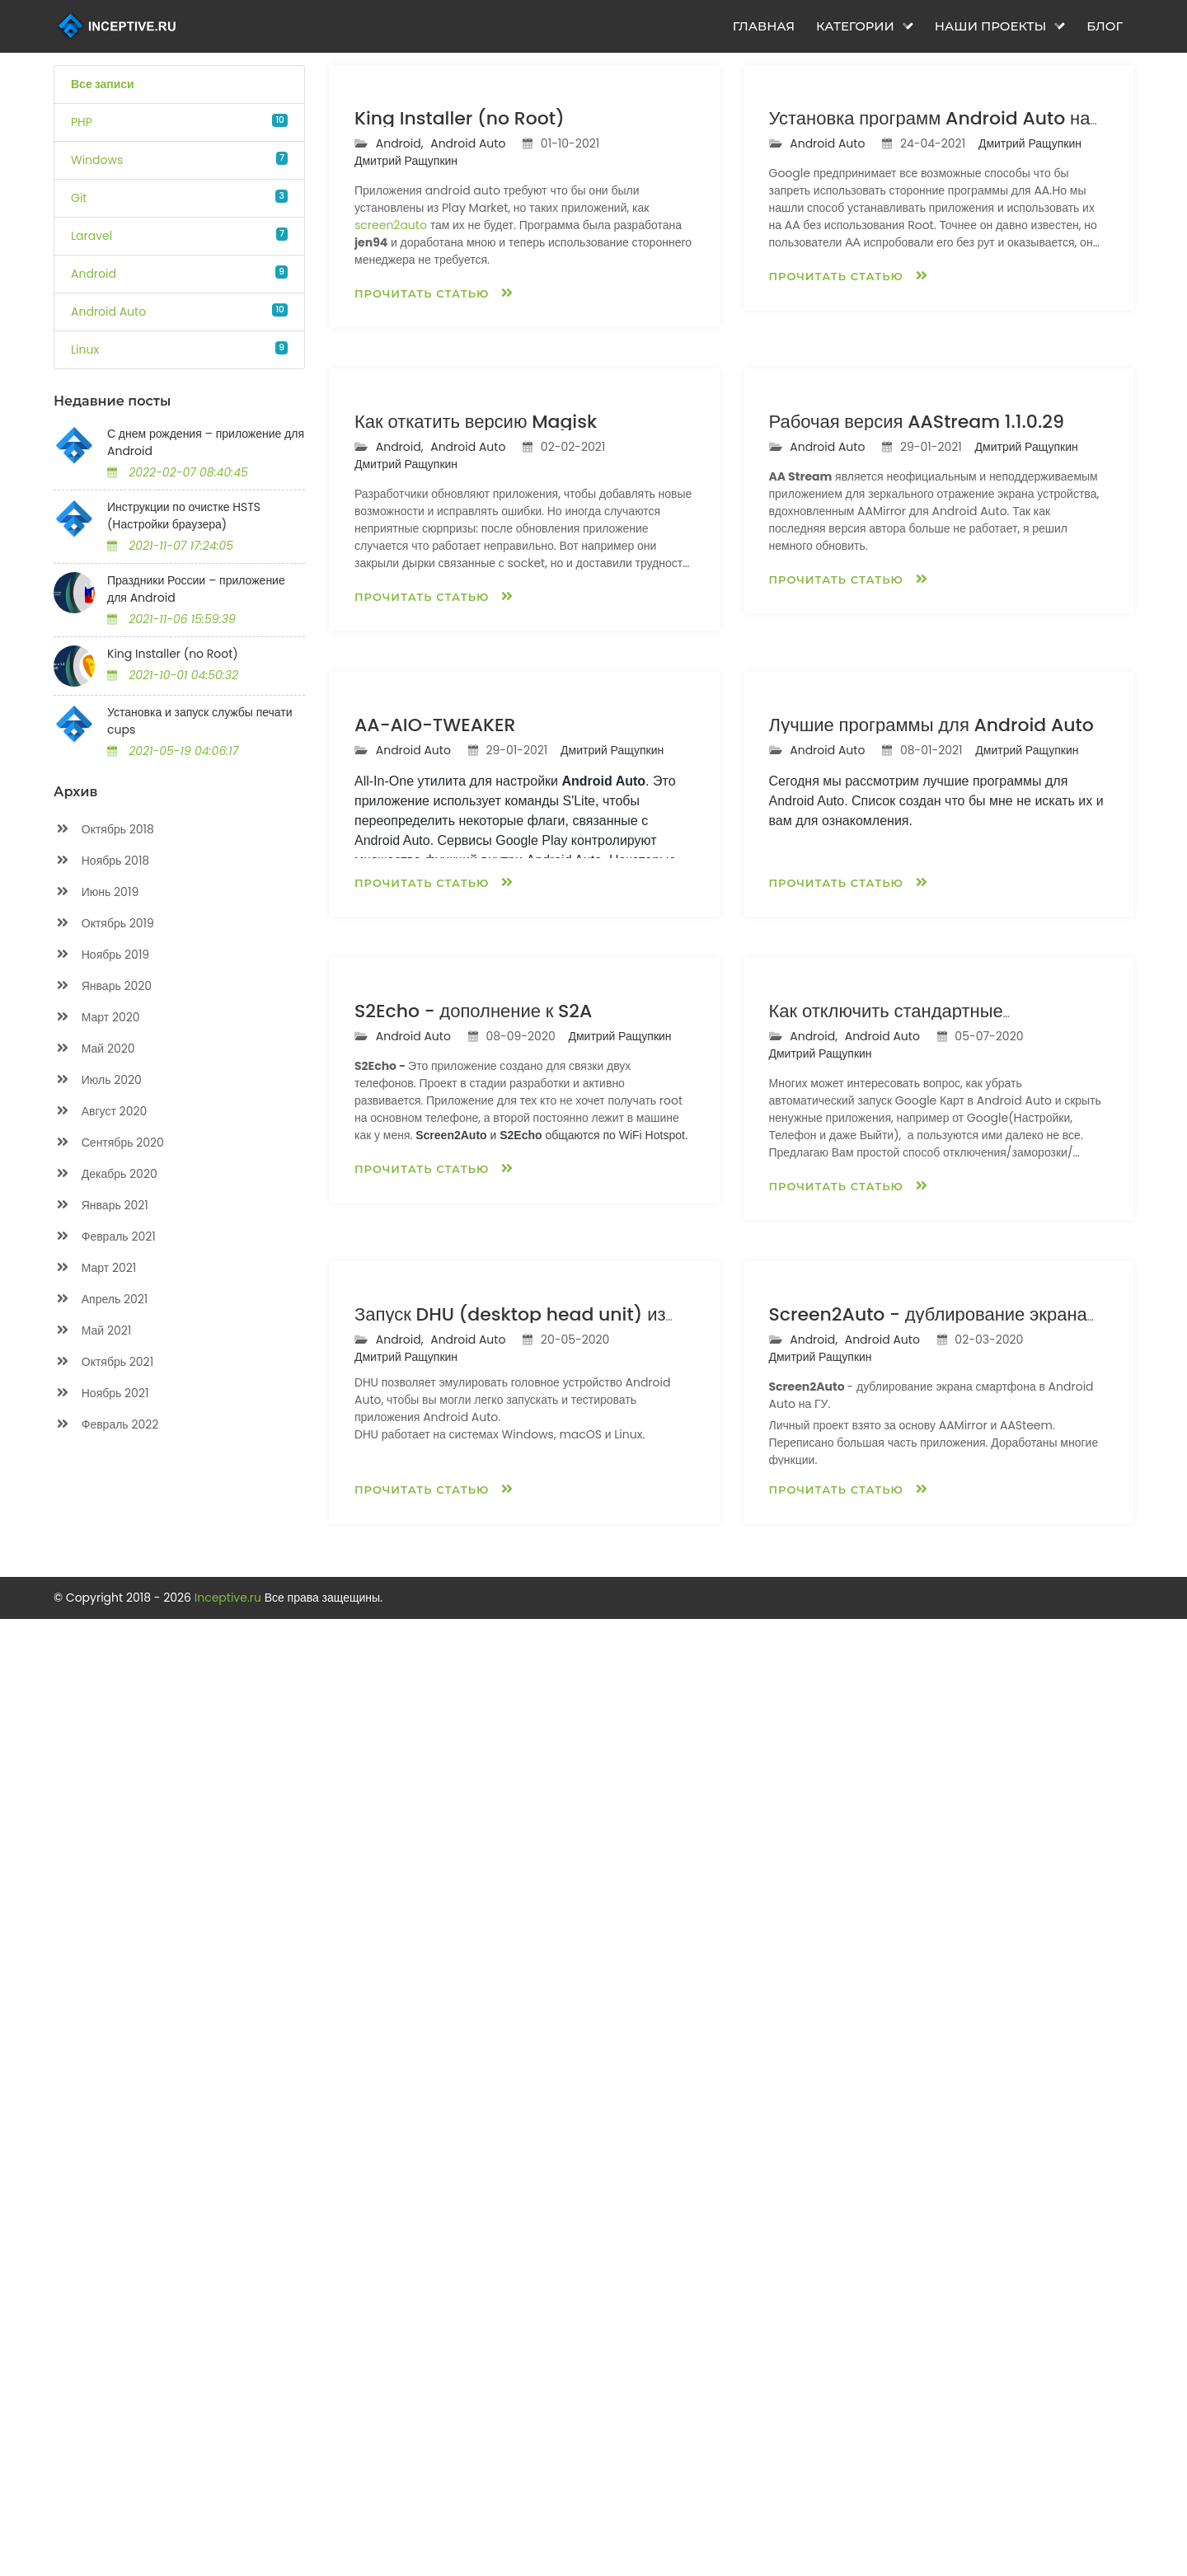  I want to click on Ноябрь 2021, so click(101, 1393).